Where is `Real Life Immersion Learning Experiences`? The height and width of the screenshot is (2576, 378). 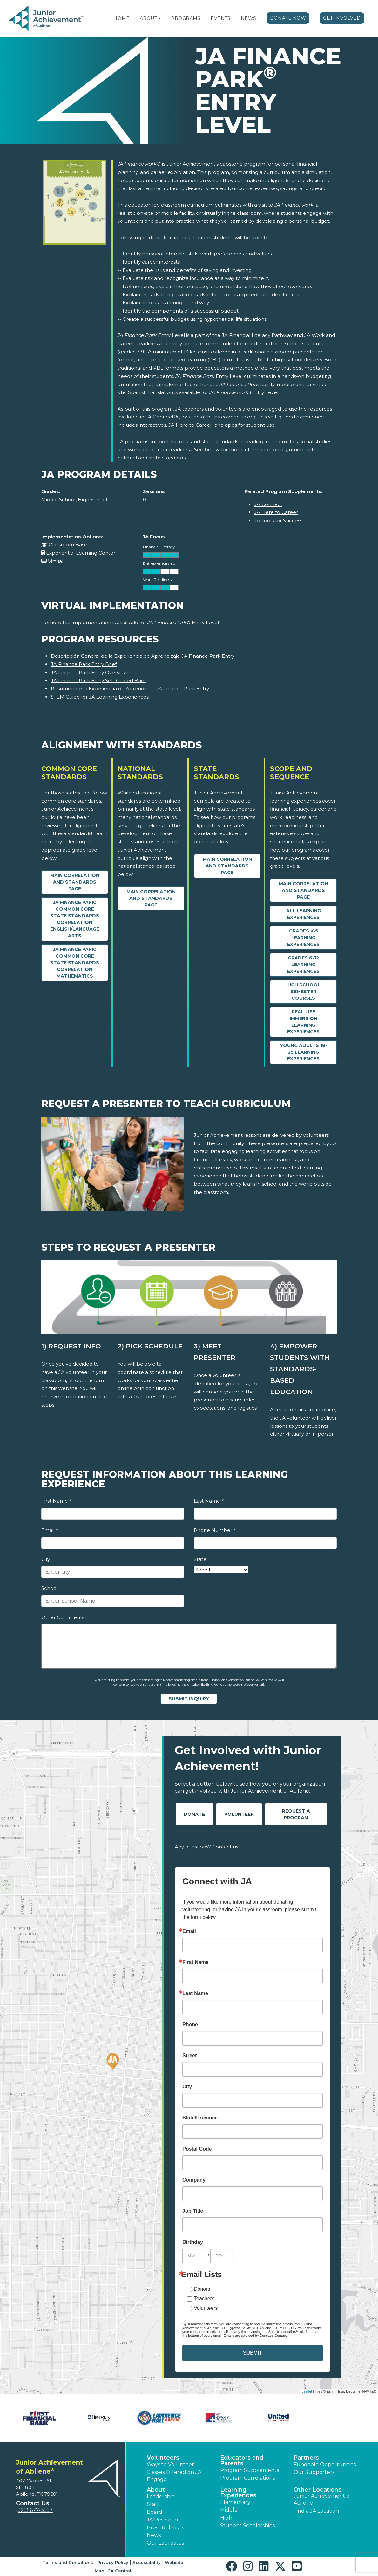
Real Life Immersion Learning Experiences is located at coordinates (303, 1022).